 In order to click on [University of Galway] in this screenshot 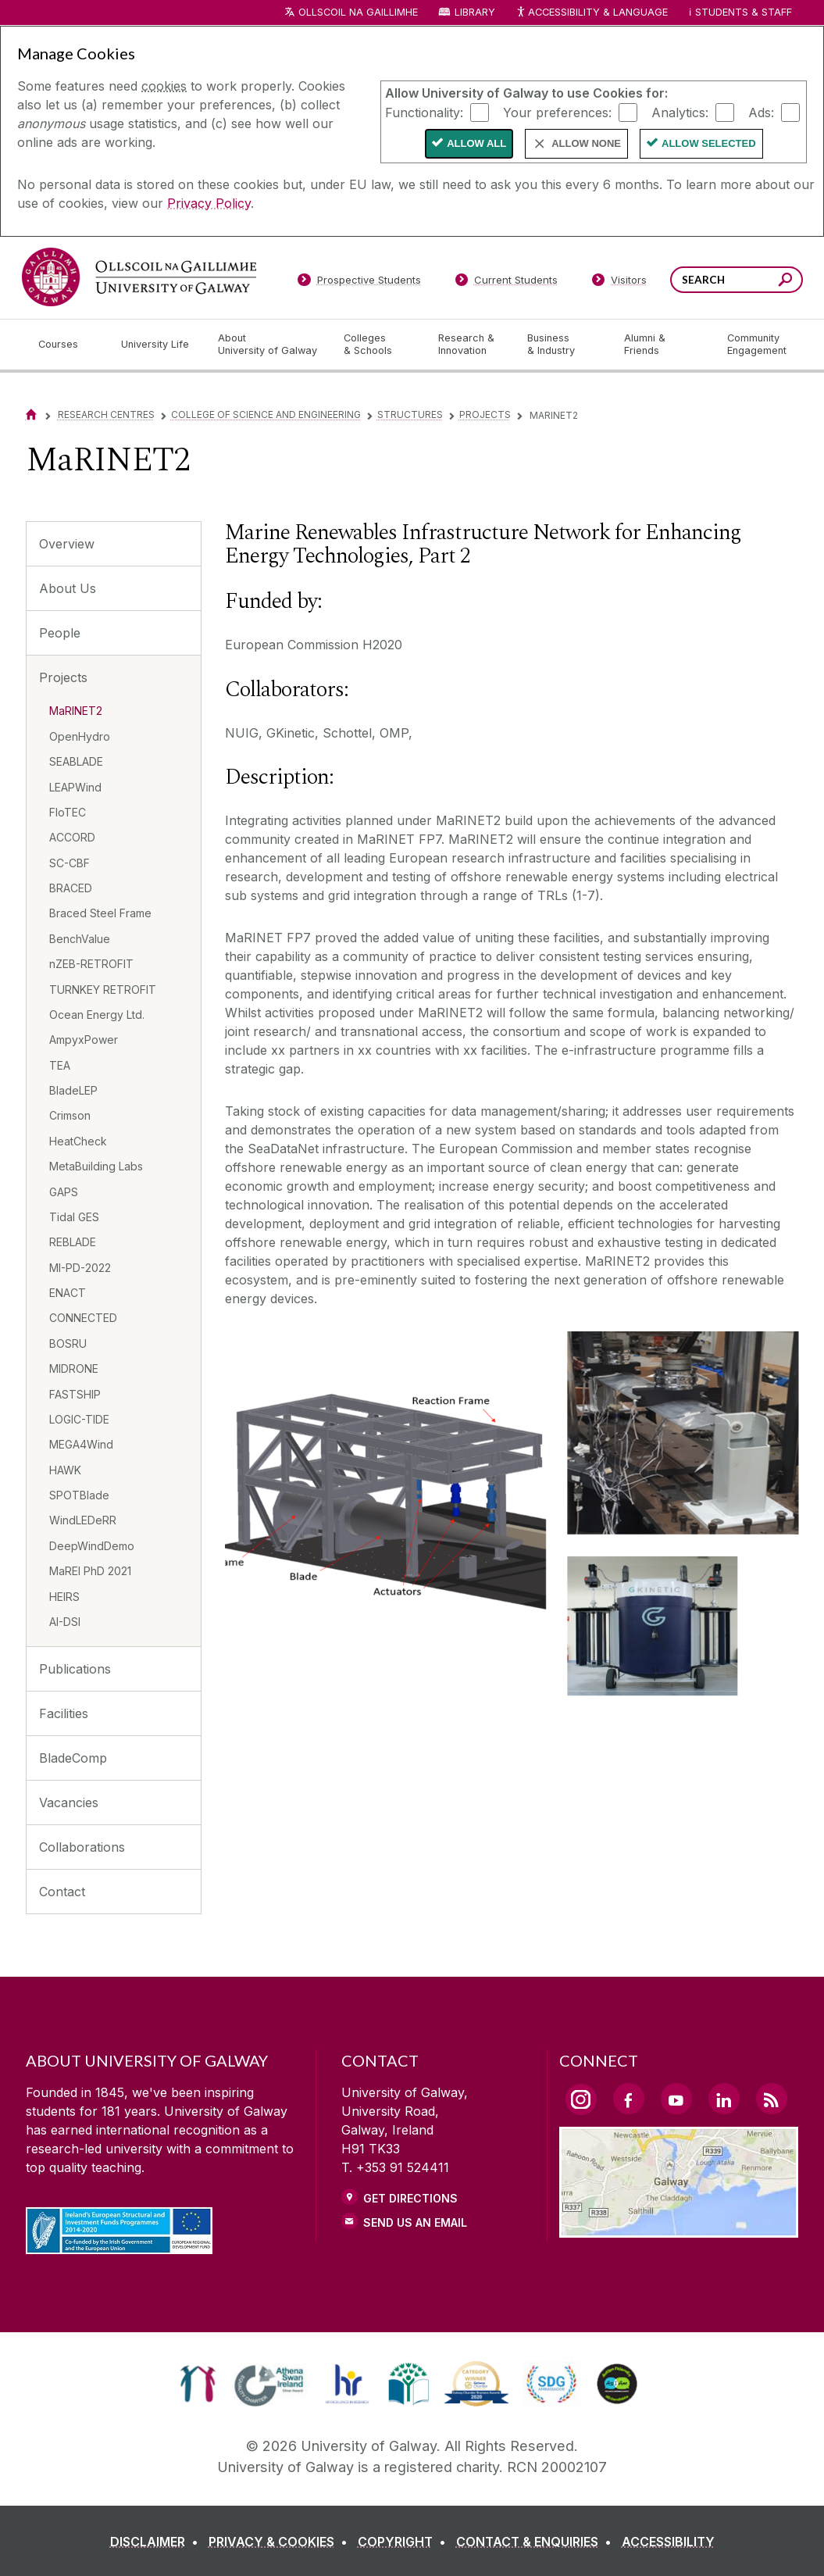, I will do `click(139, 277)`.